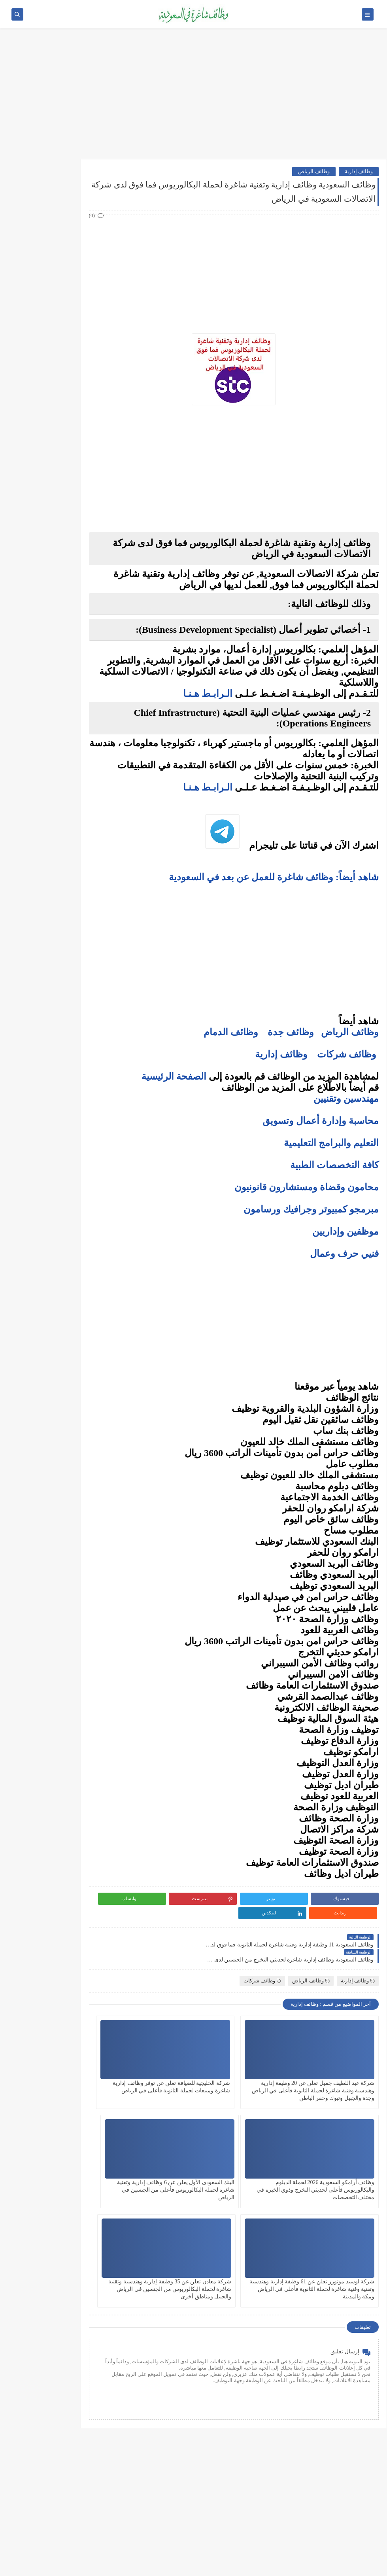 This screenshot has height=2576, width=387. Describe the element at coordinates (174, 1076) in the screenshot. I see `الصفحة الرئيسية` at that location.